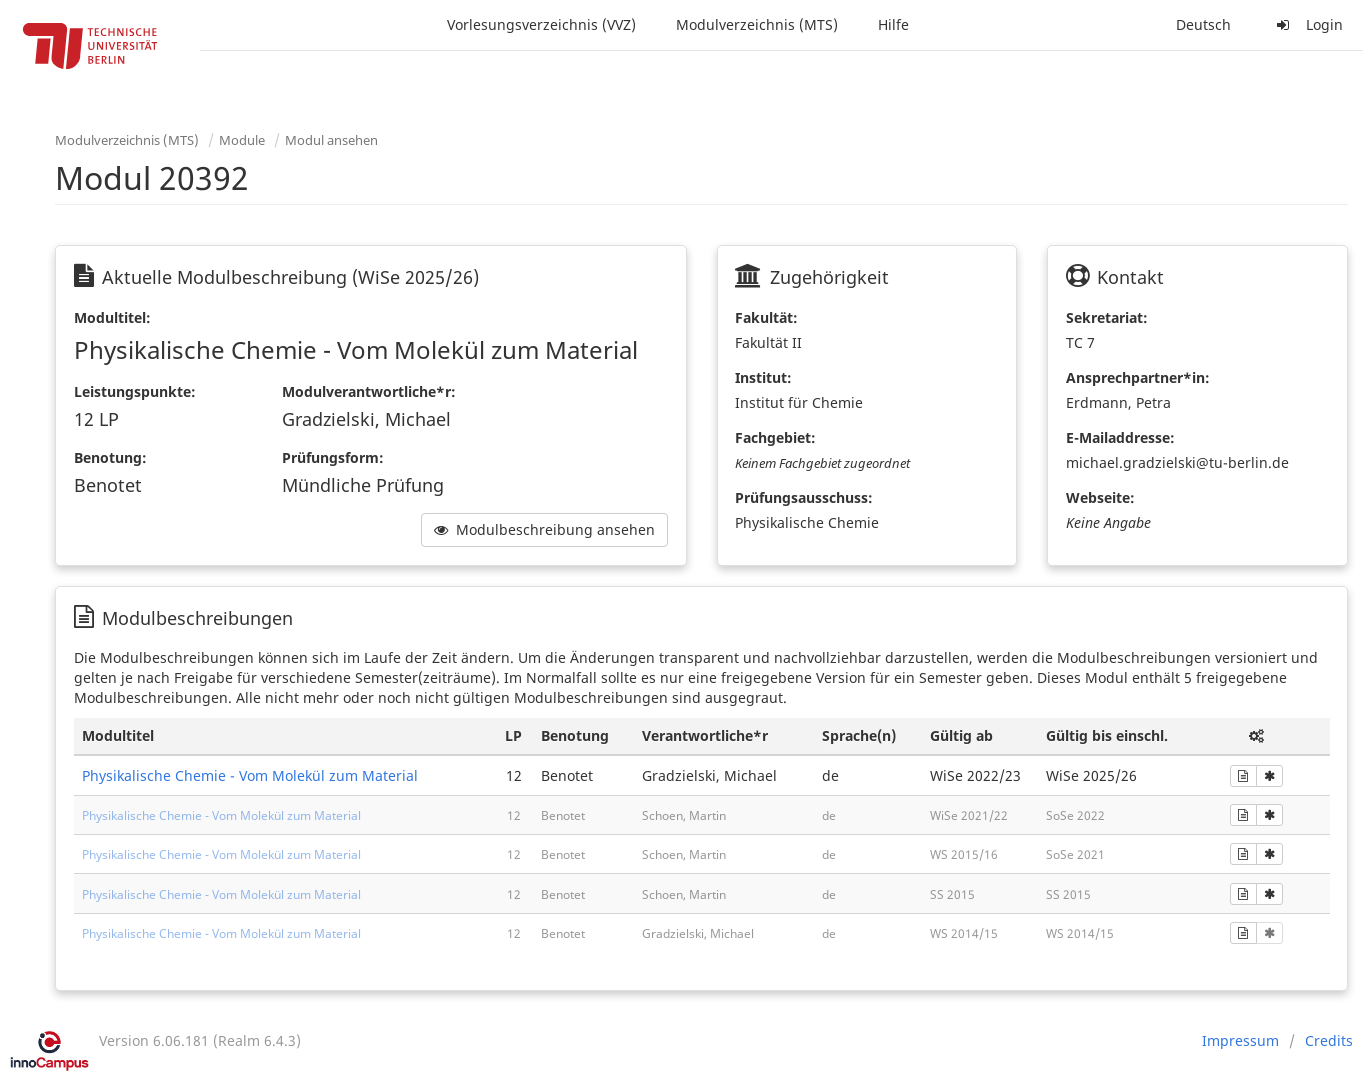 This screenshot has width=1363, height=1081. Describe the element at coordinates (110, 457) in the screenshot. I see `Benotung:` at that location.